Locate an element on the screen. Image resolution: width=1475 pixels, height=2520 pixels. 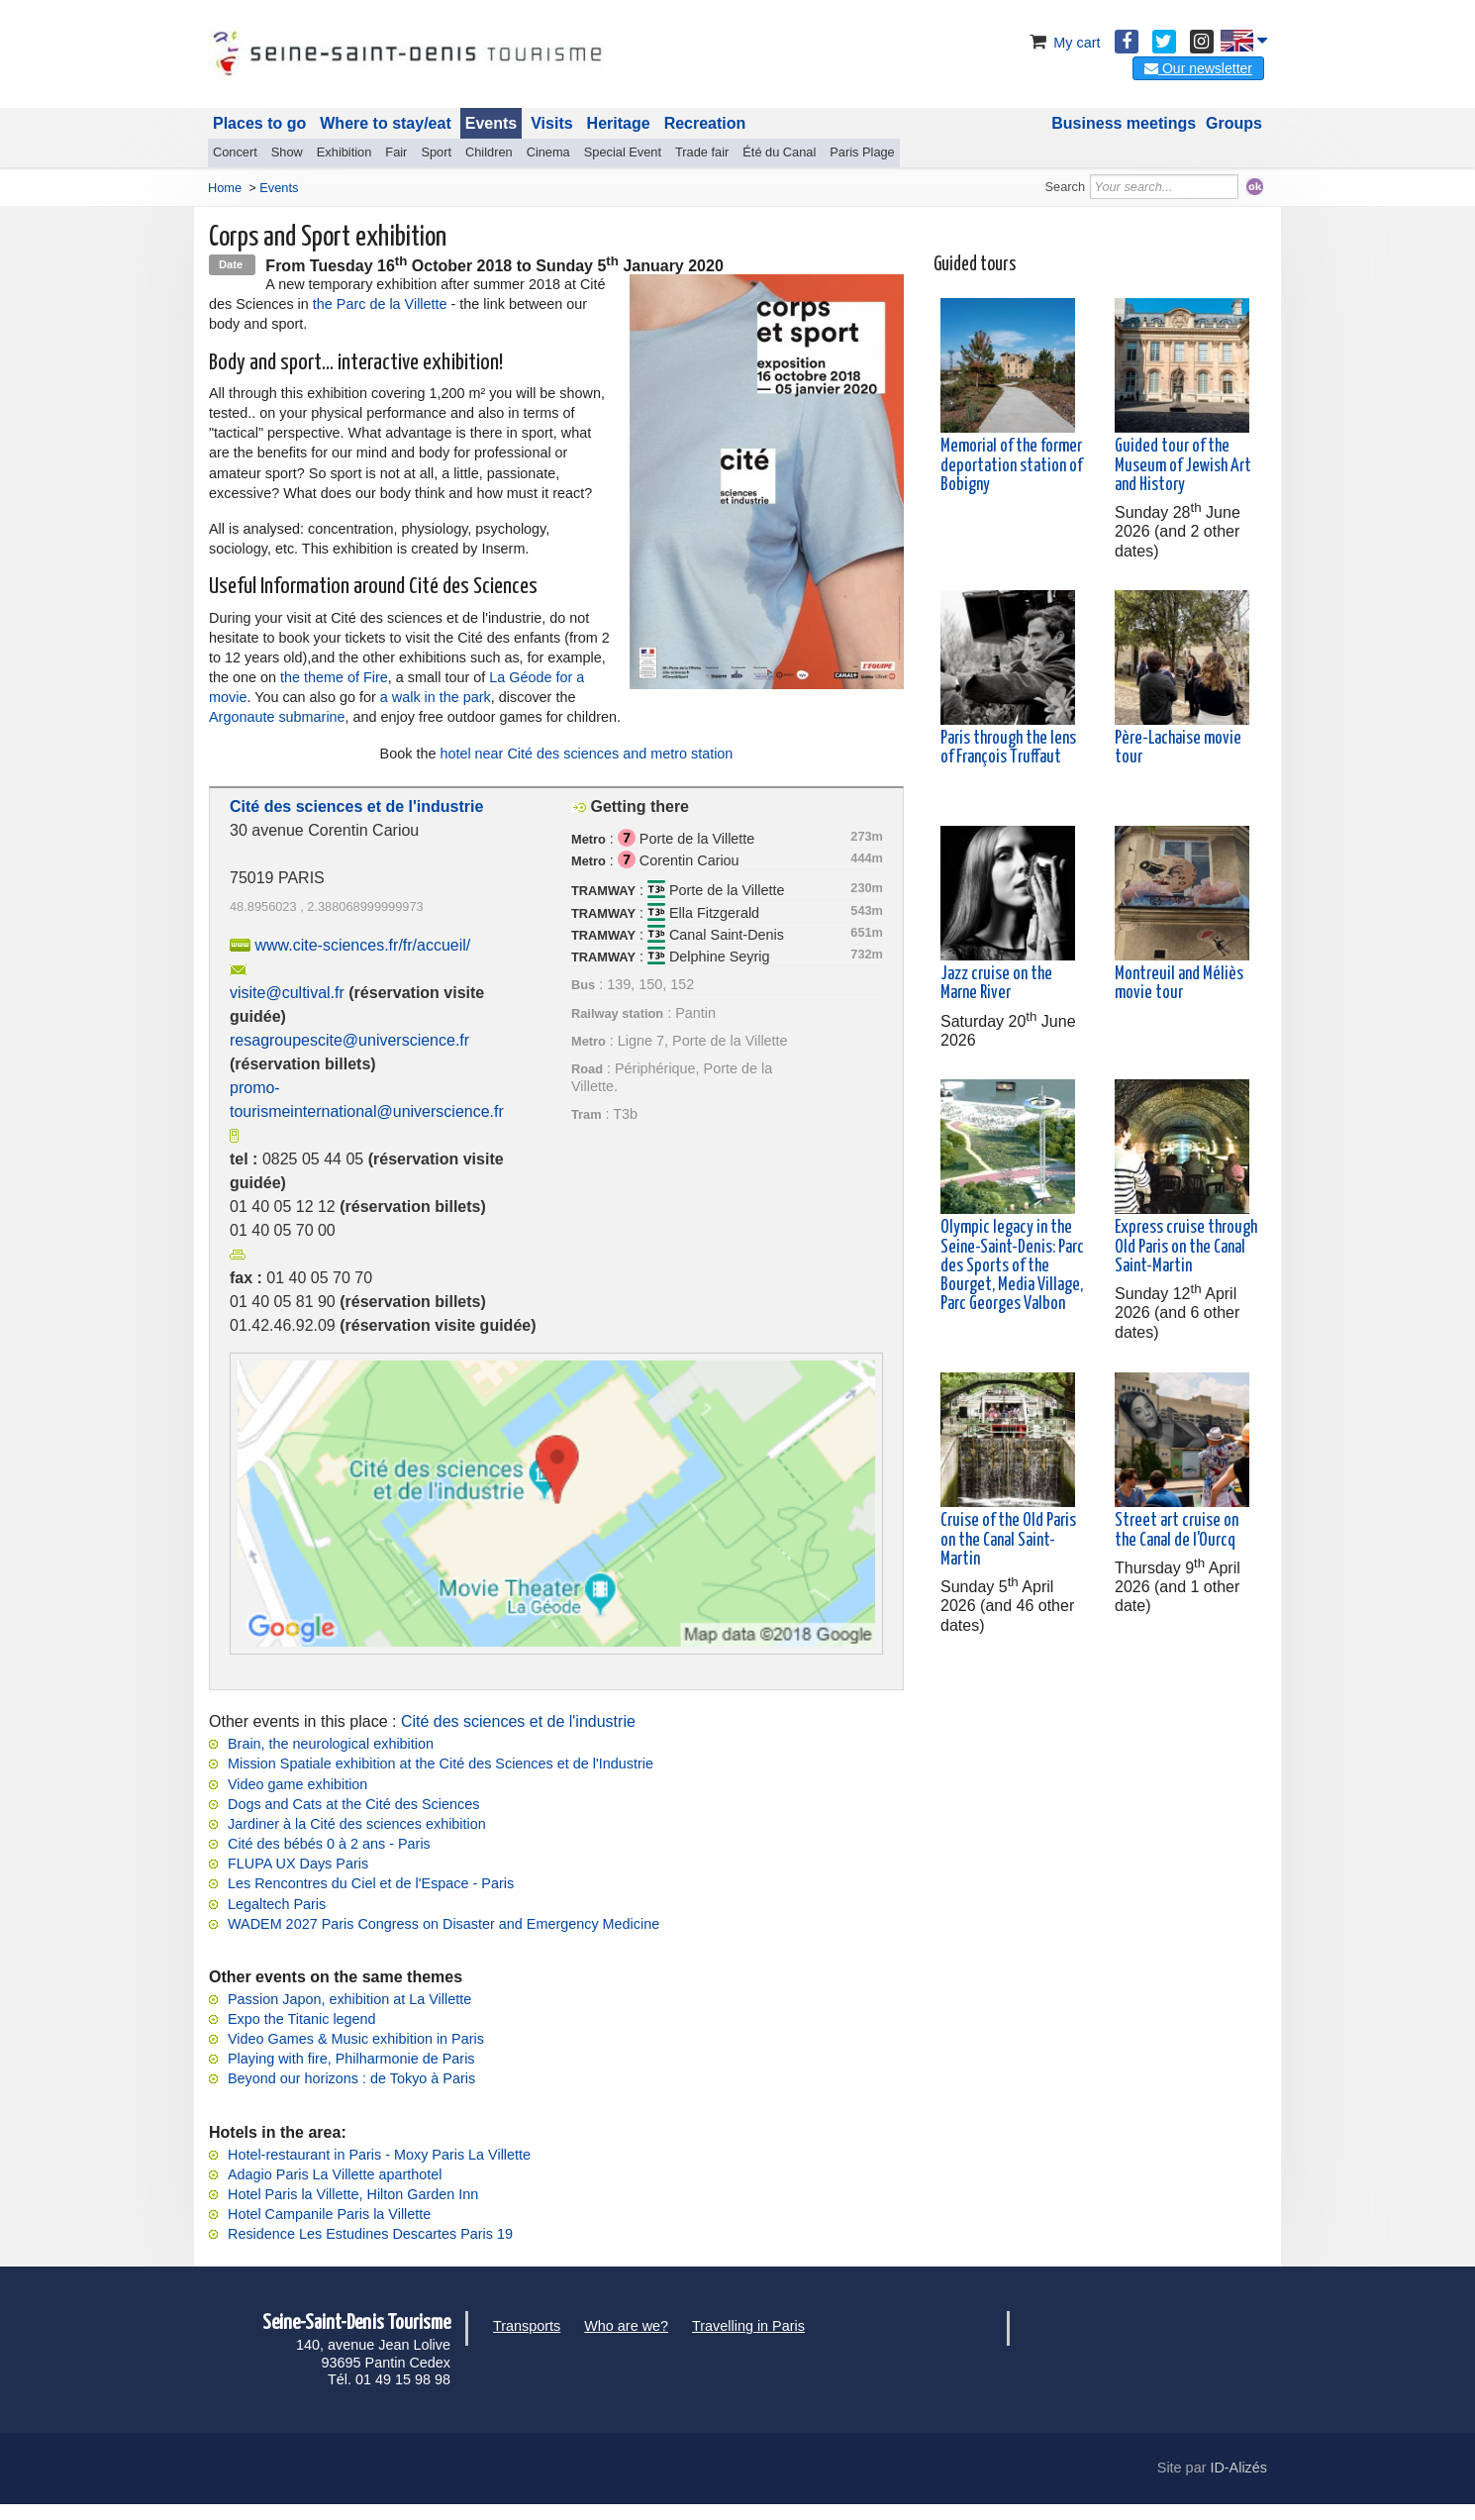
Été du Canal is located at coordinates (779, 152).